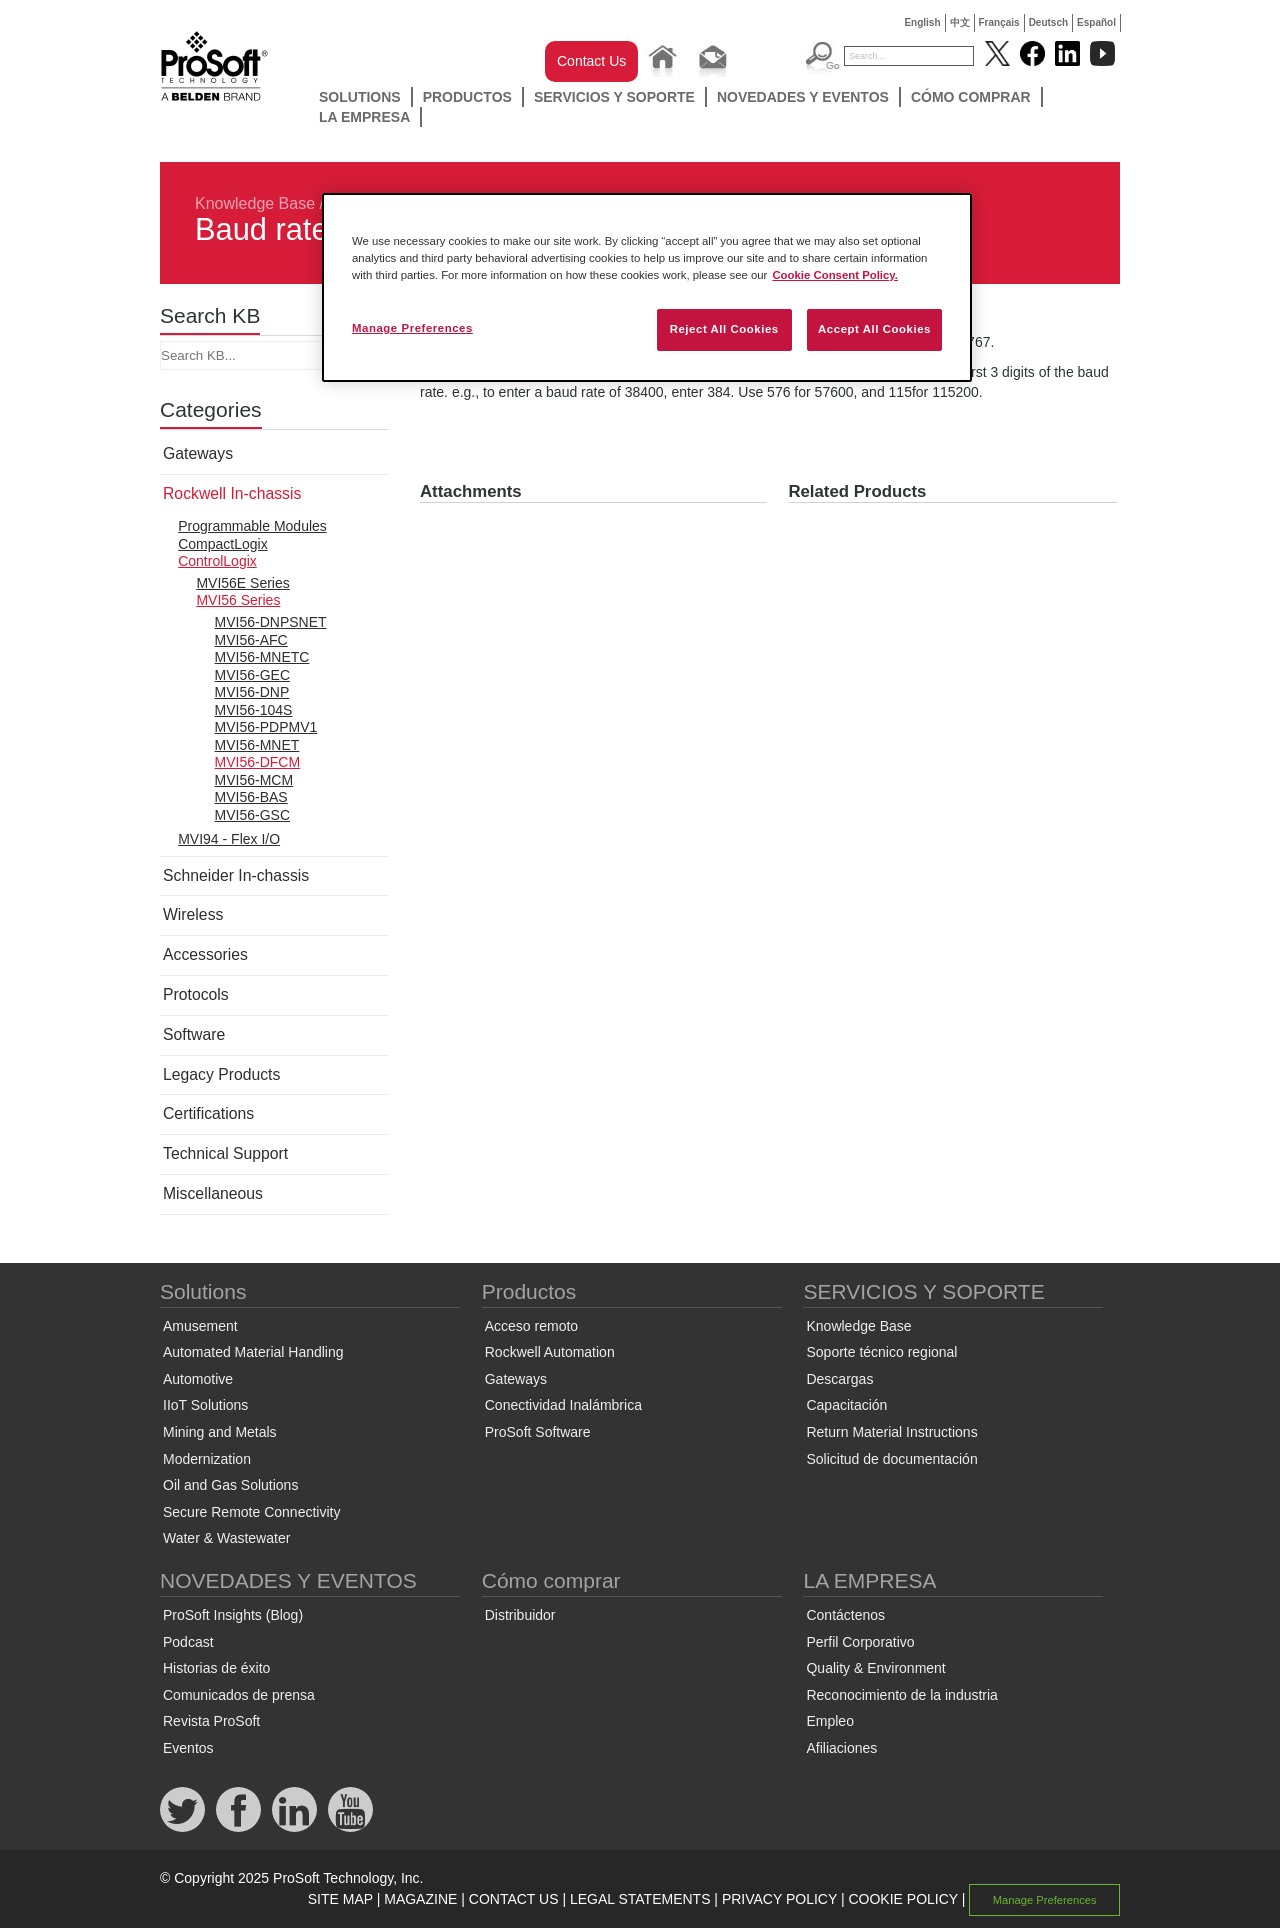 This screenshot has height=1928, width=1280. Describe the element at coordinates (193, 914) in the screenshot. I see `Wireless` at that location.